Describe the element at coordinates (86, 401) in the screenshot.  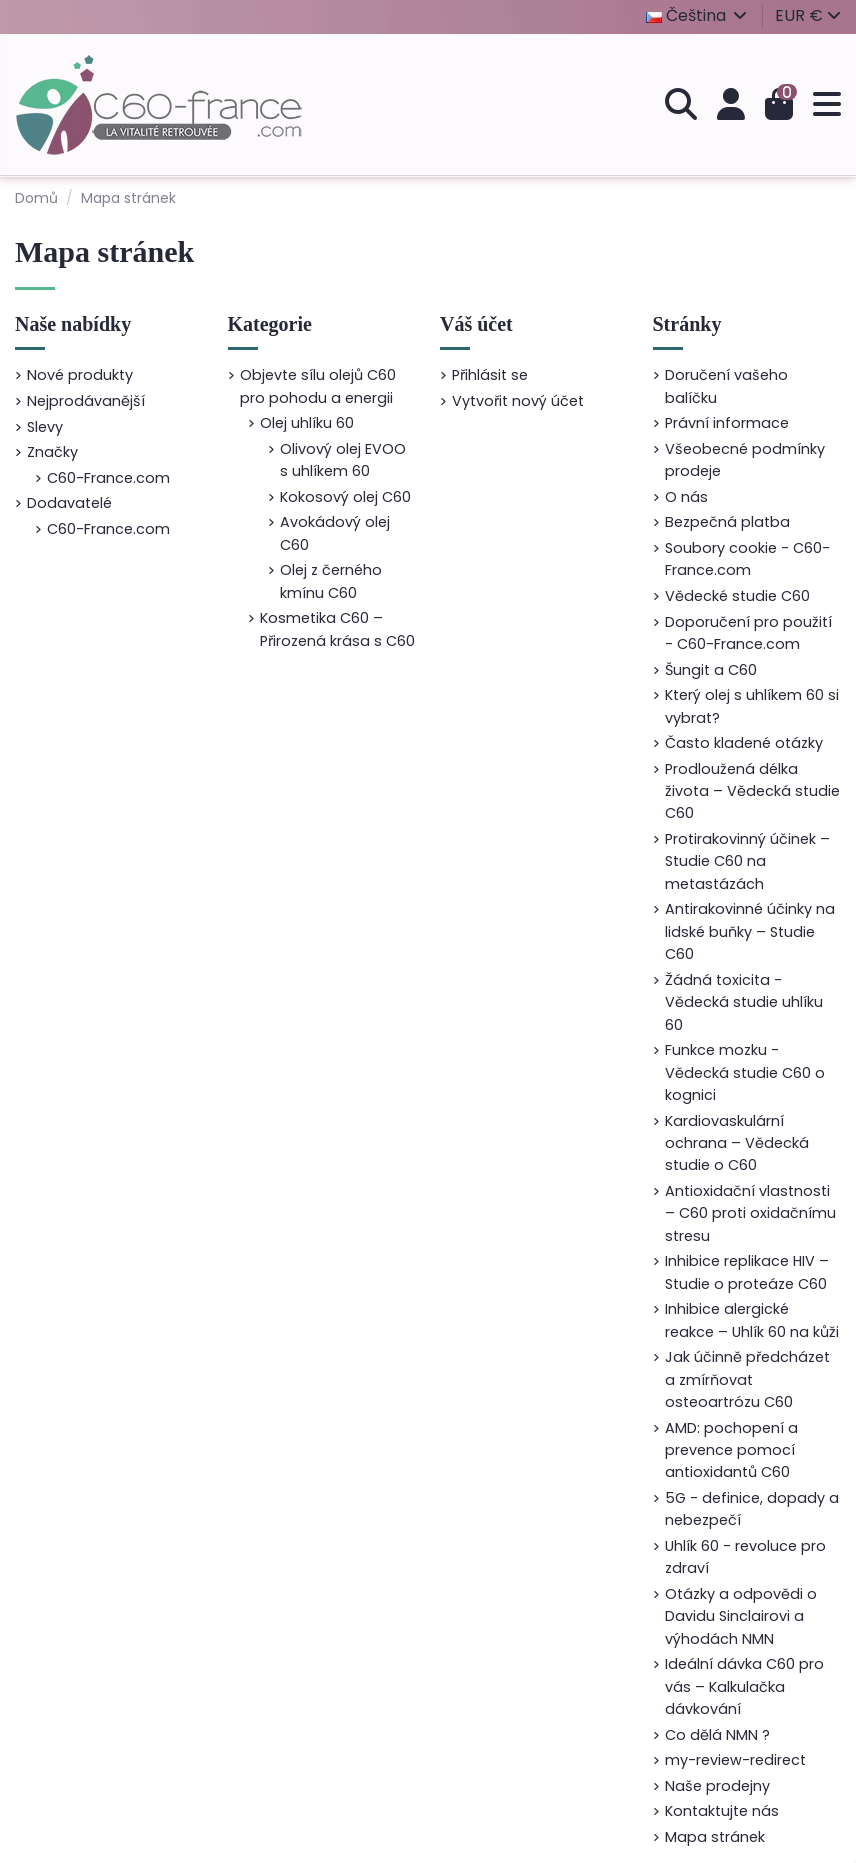
I see `Nejprodávanější` at that location.